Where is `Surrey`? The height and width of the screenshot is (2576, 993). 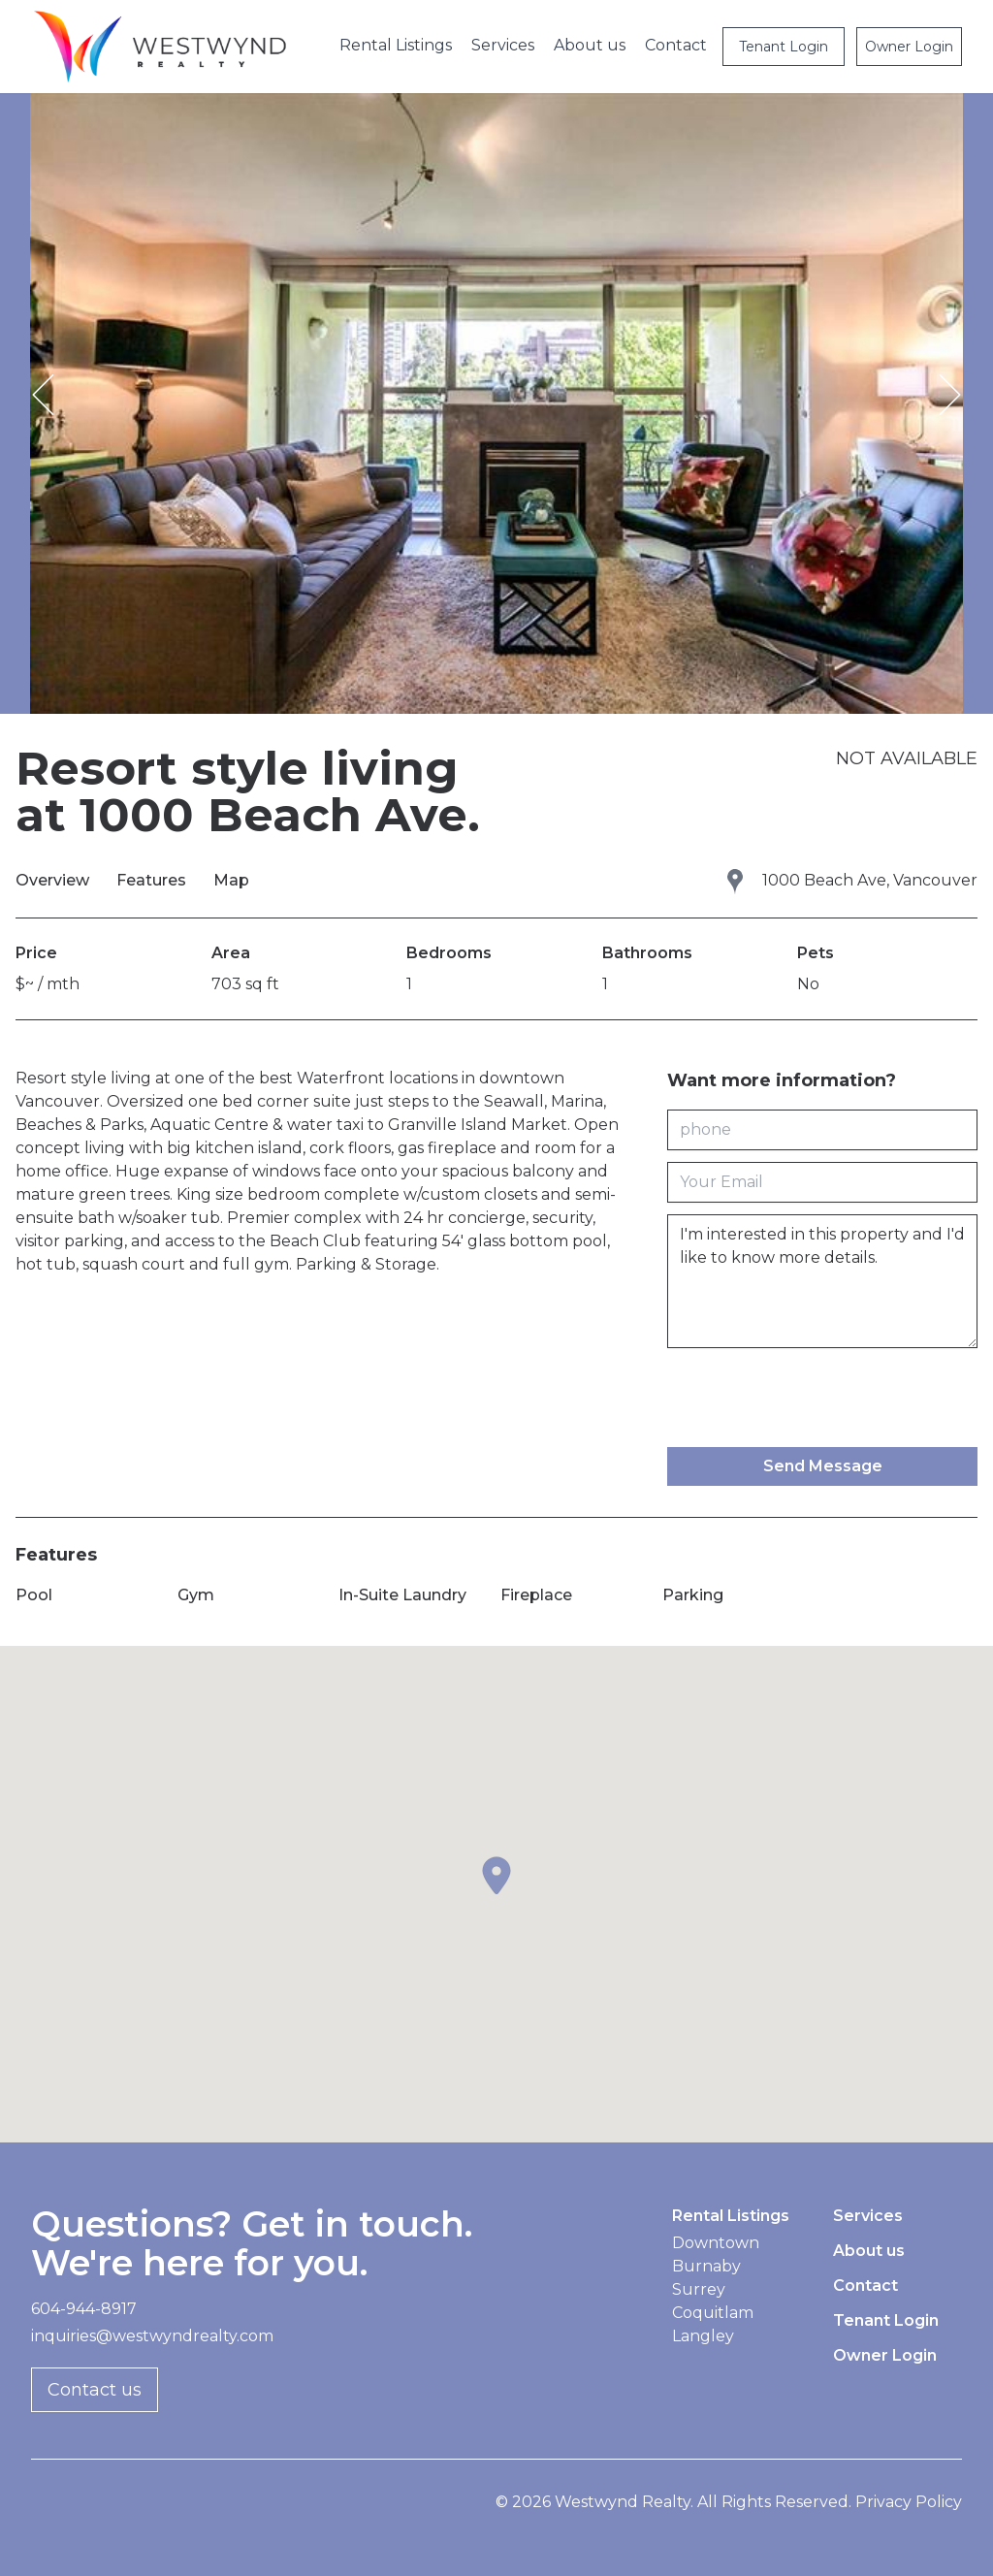
Surrey is located at coordinates (698, 2289).